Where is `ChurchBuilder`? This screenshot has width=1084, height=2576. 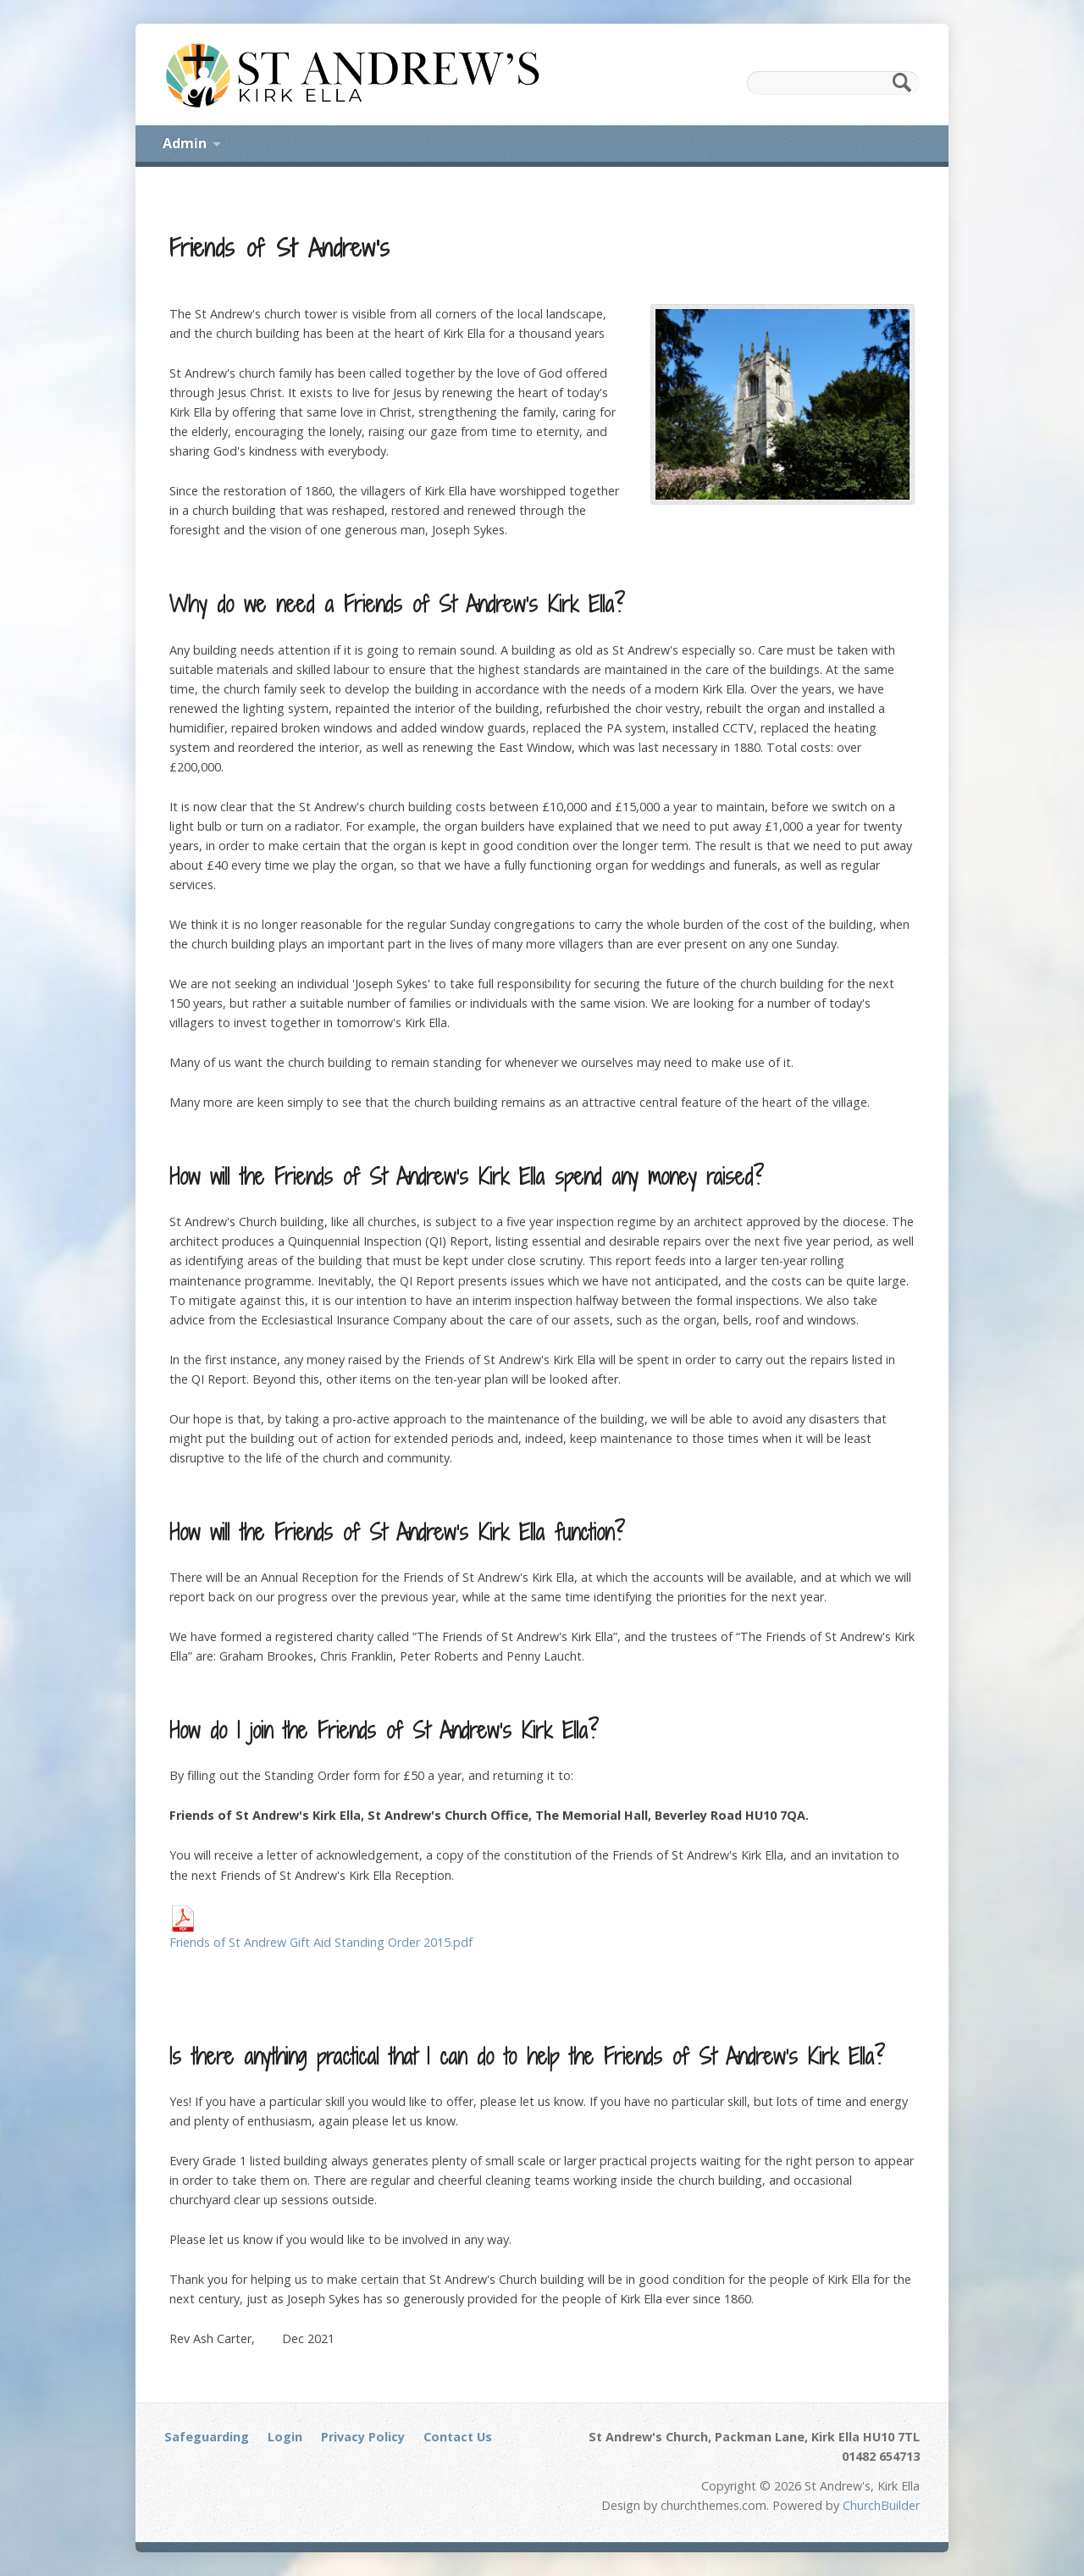 ChurchBuilder is located at coordinates (881, 2505).